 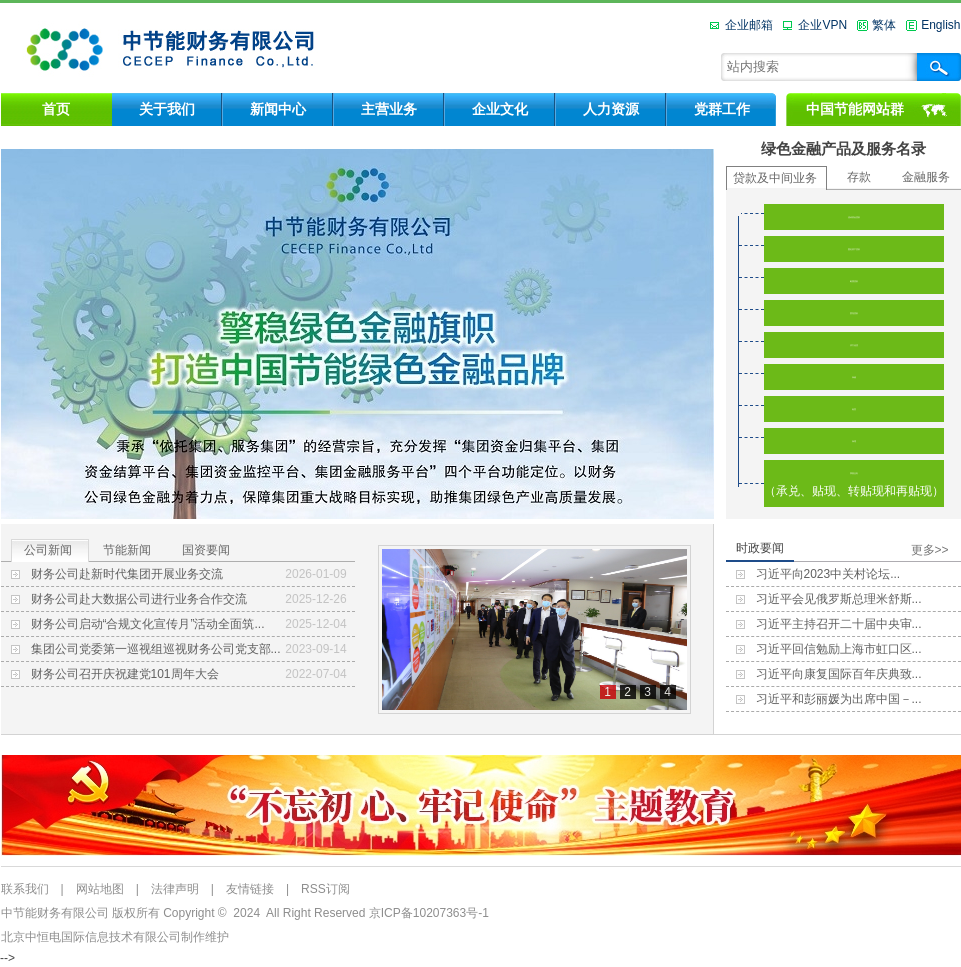 What do you see at coordinates (749, 25) in the screenshot?
I see `企业邮箱` at bounding box center [749, 25].